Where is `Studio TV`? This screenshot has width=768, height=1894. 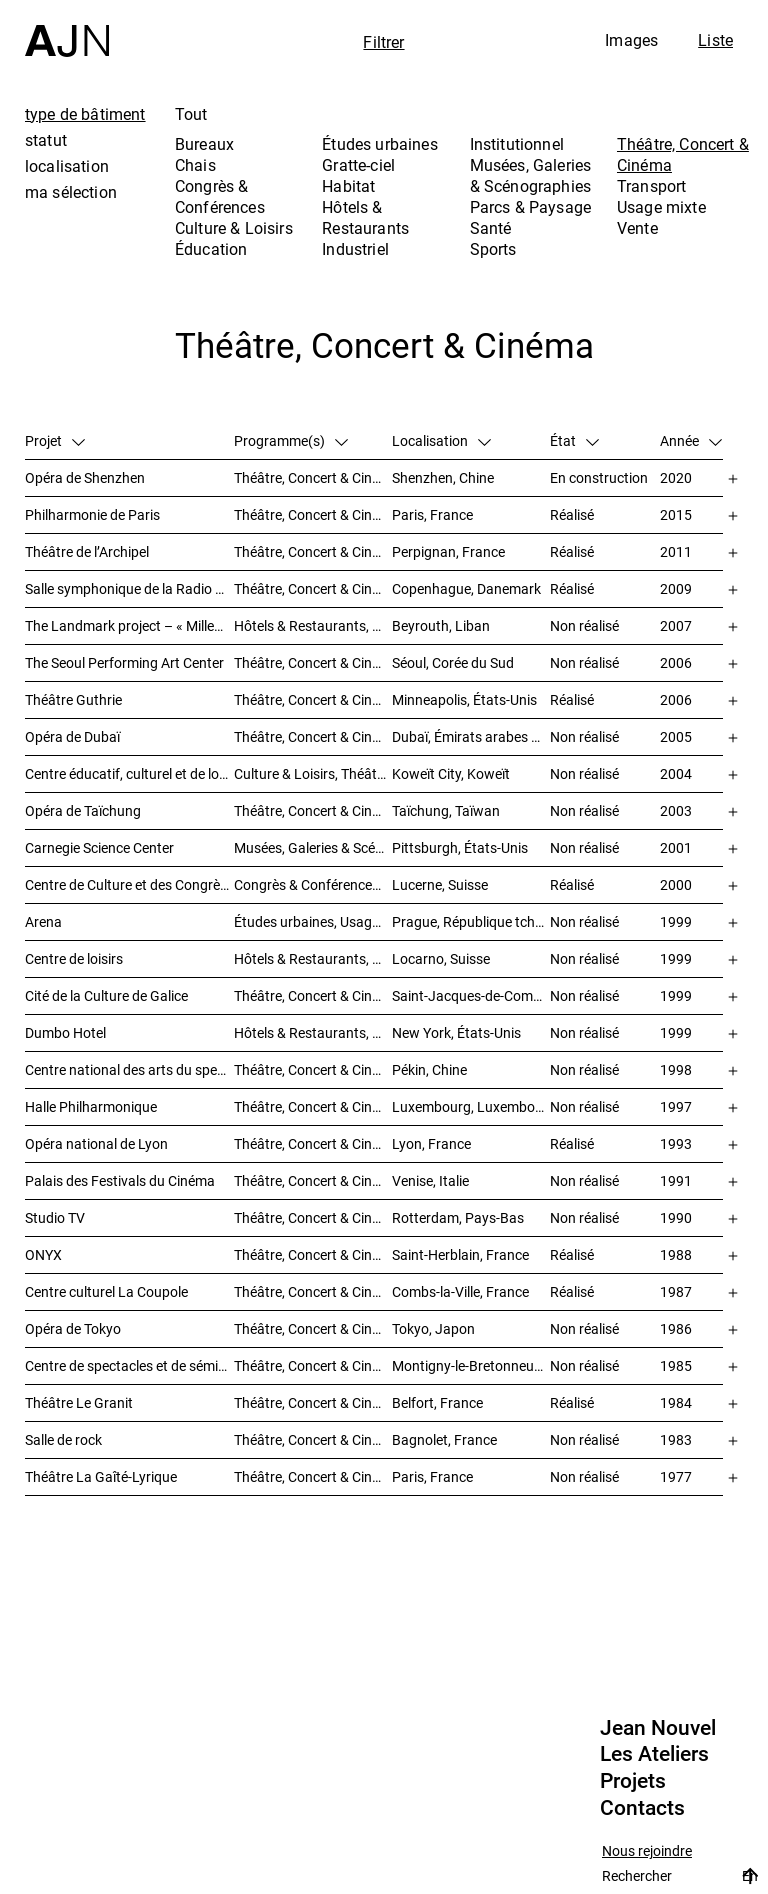 Studio TV is located at coordinates (55, 1217).